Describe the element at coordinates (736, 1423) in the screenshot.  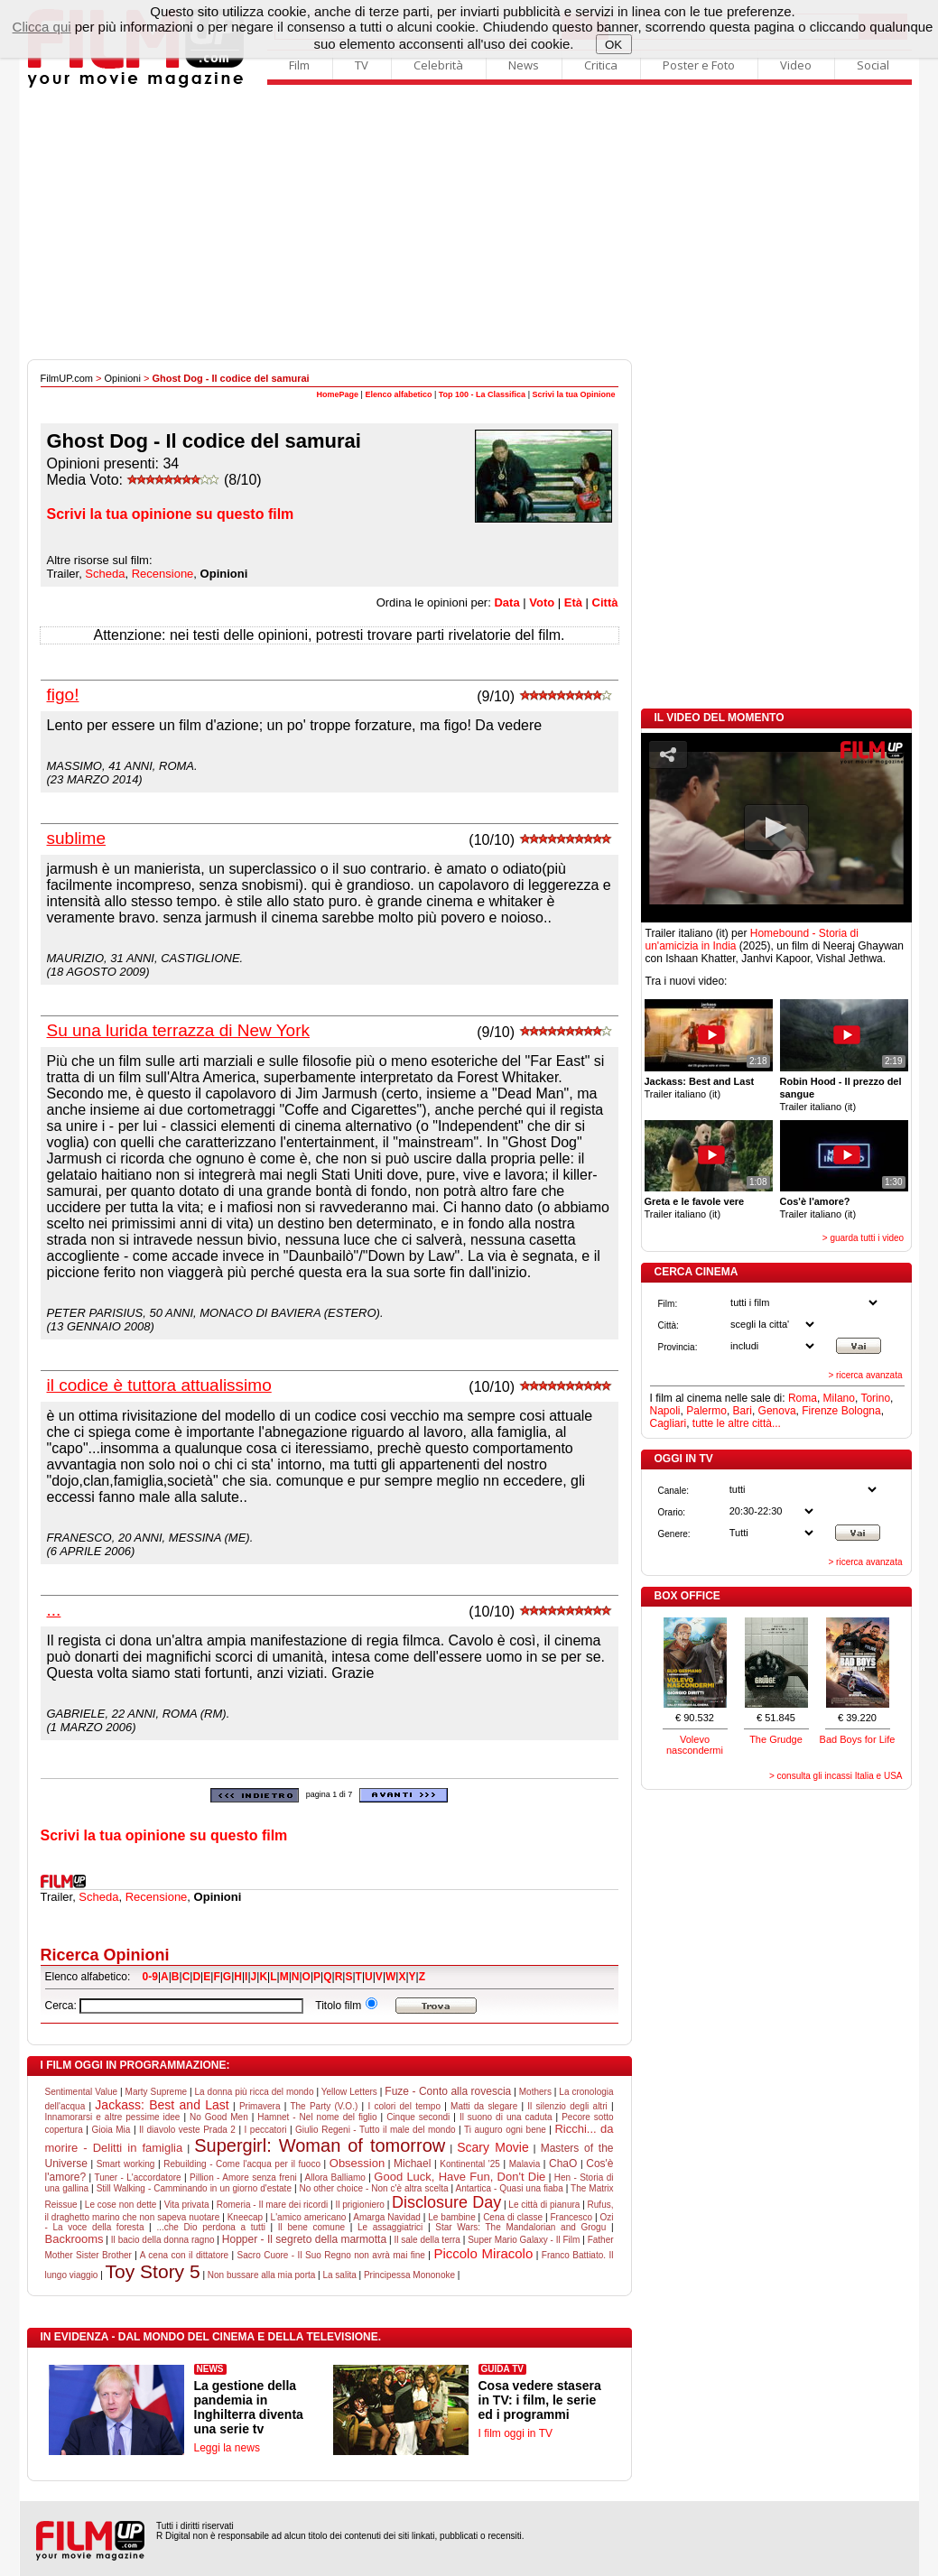
I see `tutte le altre città...` at that location.